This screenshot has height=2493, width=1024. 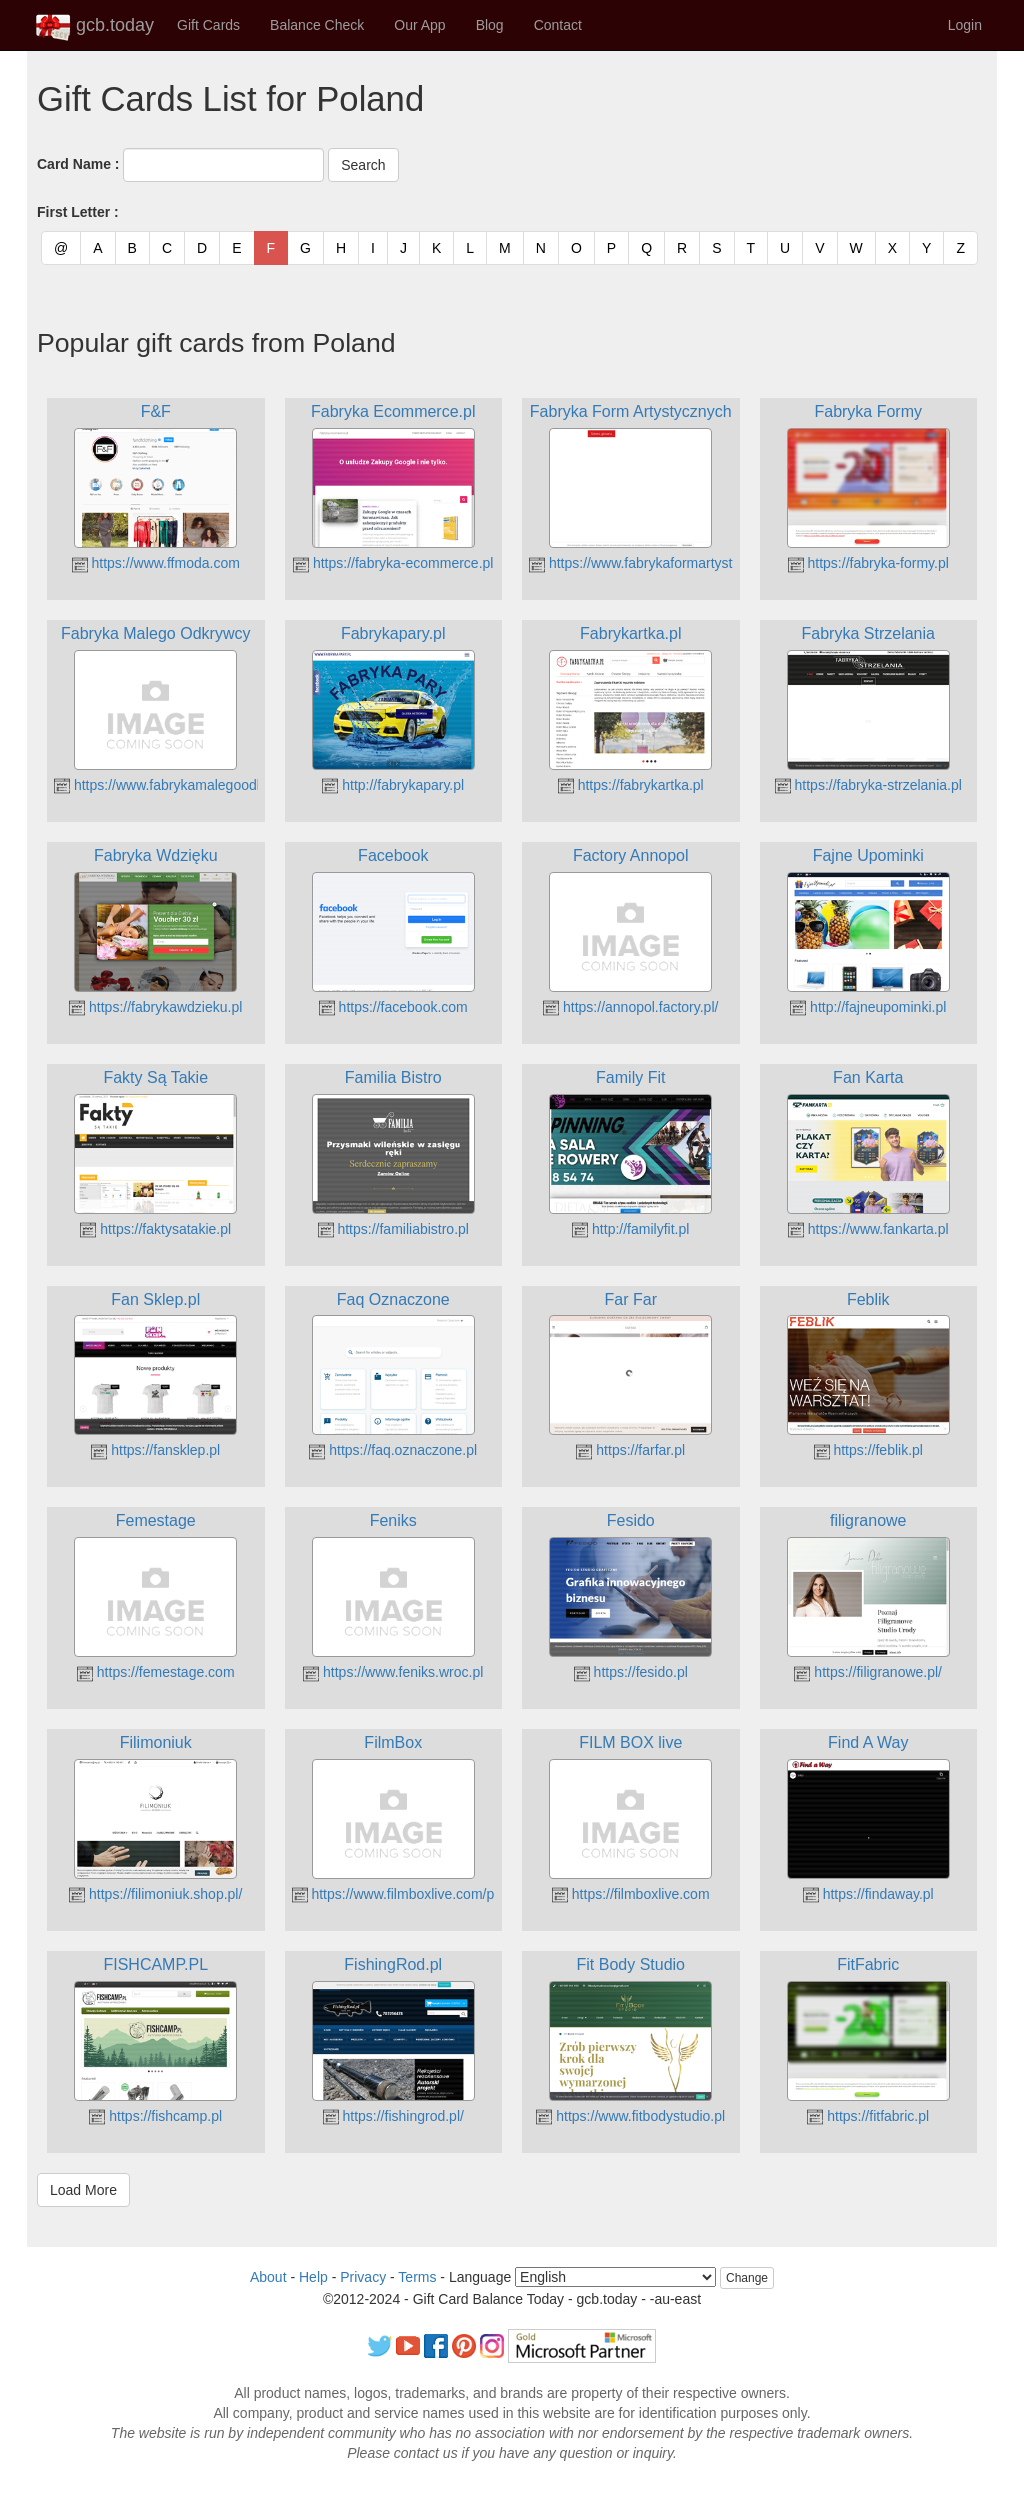 I want to click on Card Name :, so click(x=78, y=164).